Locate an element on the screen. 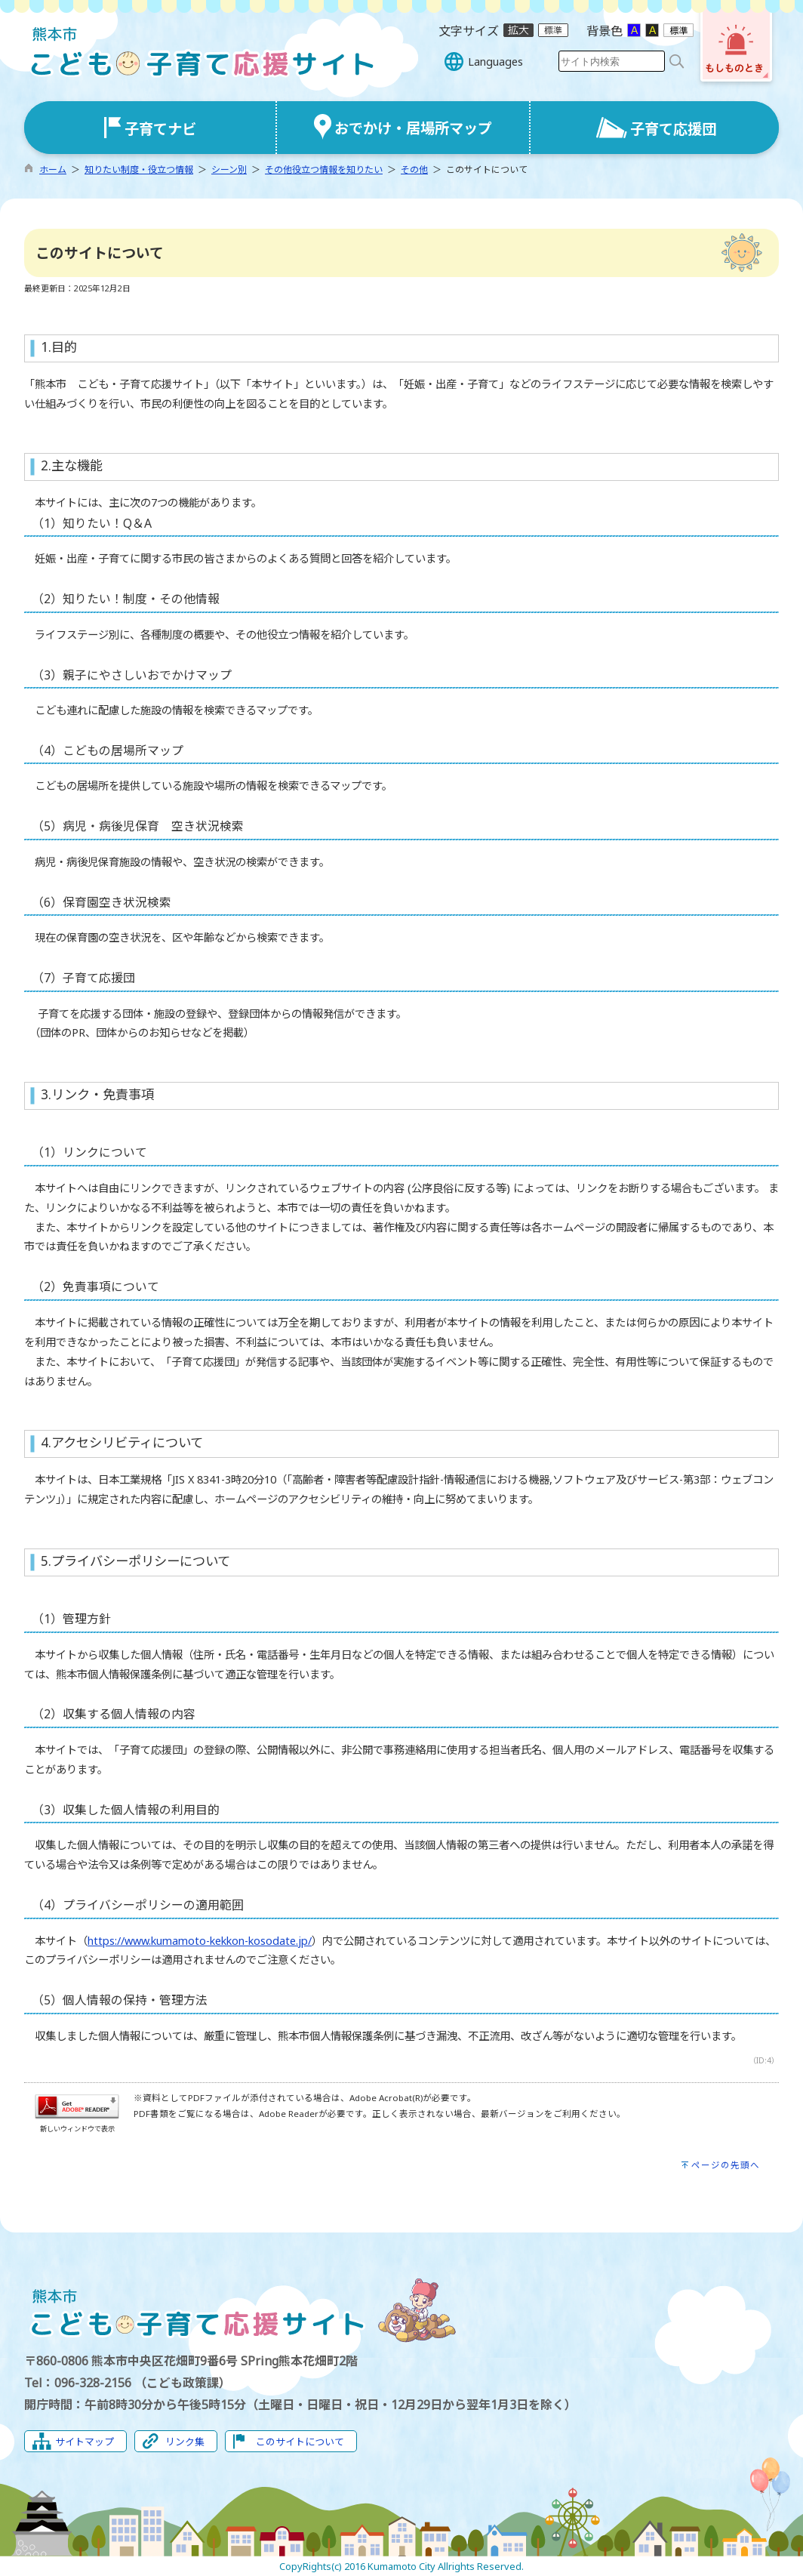  サイトマップ is located at coordinates (84, 2441).